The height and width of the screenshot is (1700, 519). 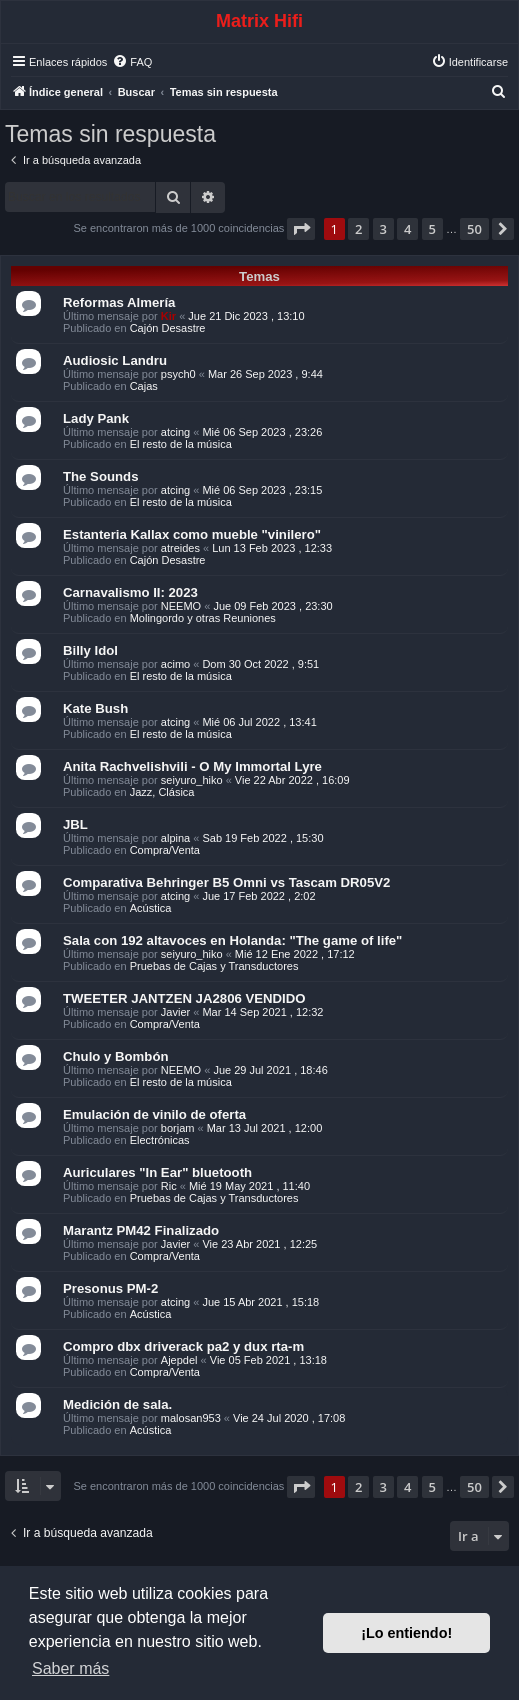 I want to click on atreides, so click(x=180, y=548).